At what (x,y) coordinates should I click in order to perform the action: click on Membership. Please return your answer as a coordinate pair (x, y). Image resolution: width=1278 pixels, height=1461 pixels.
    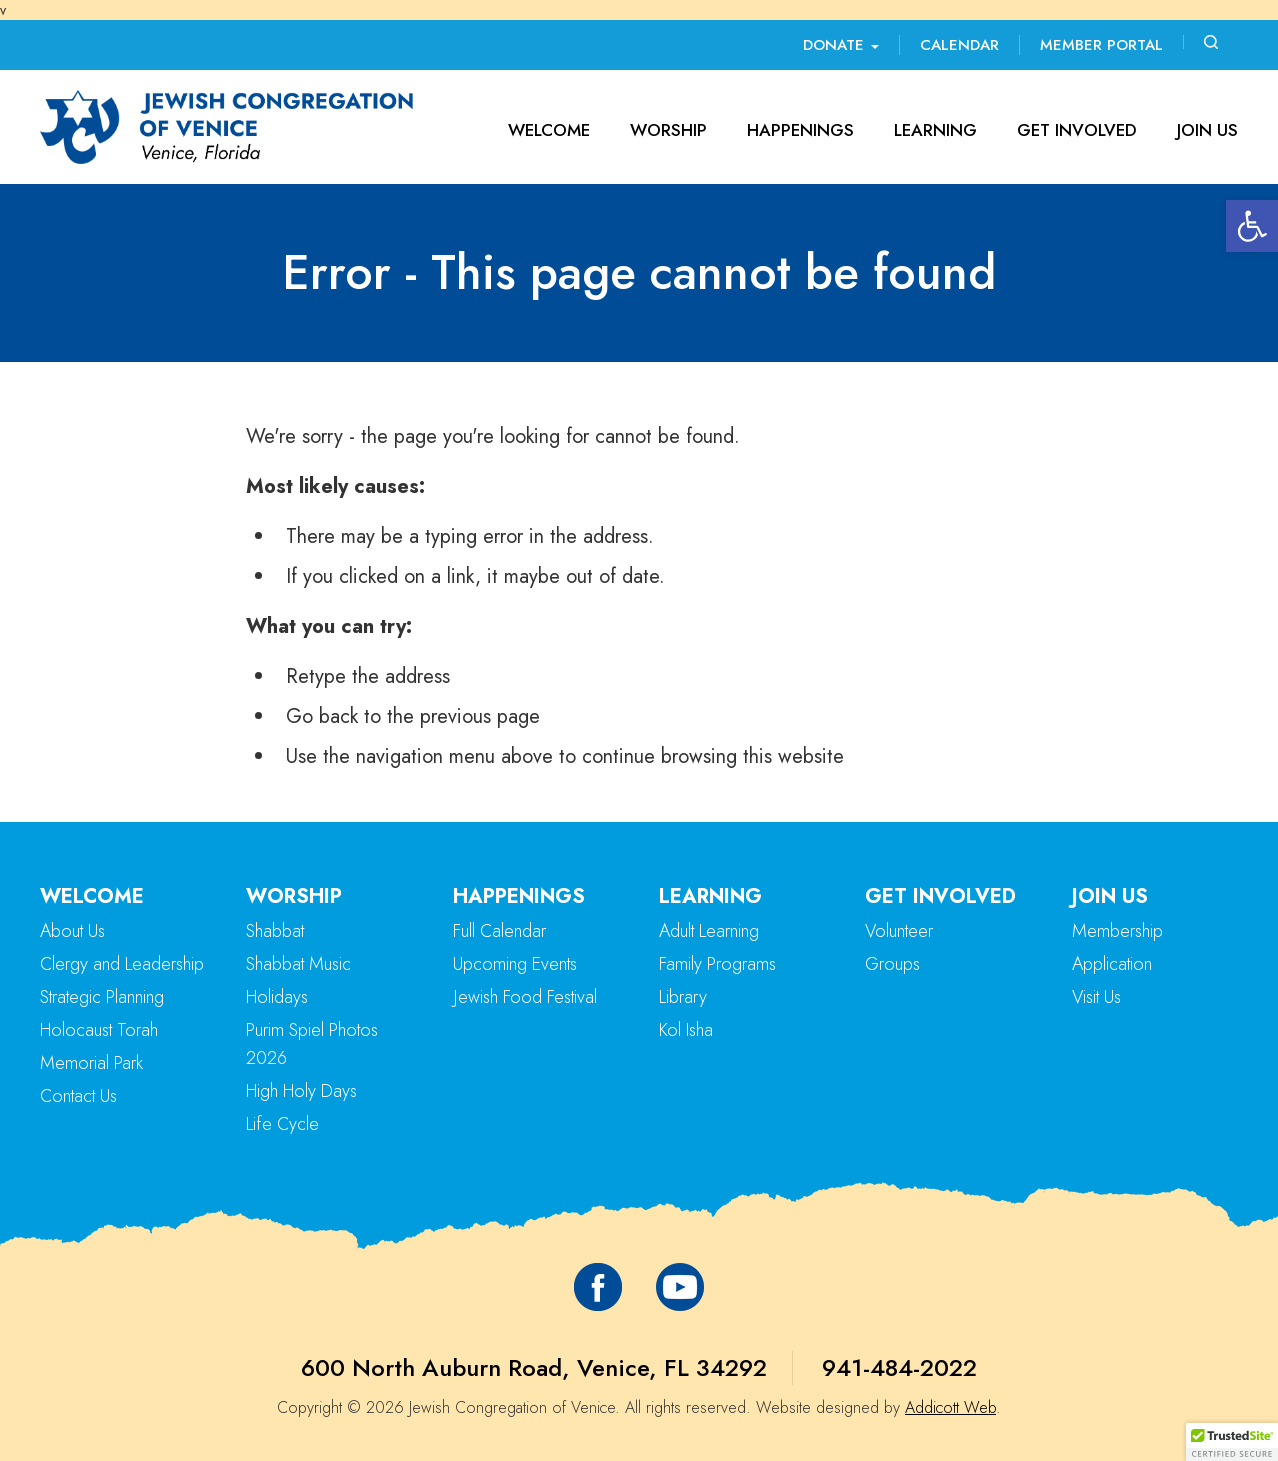
    Looking at the image, I should click on (1117, 931).